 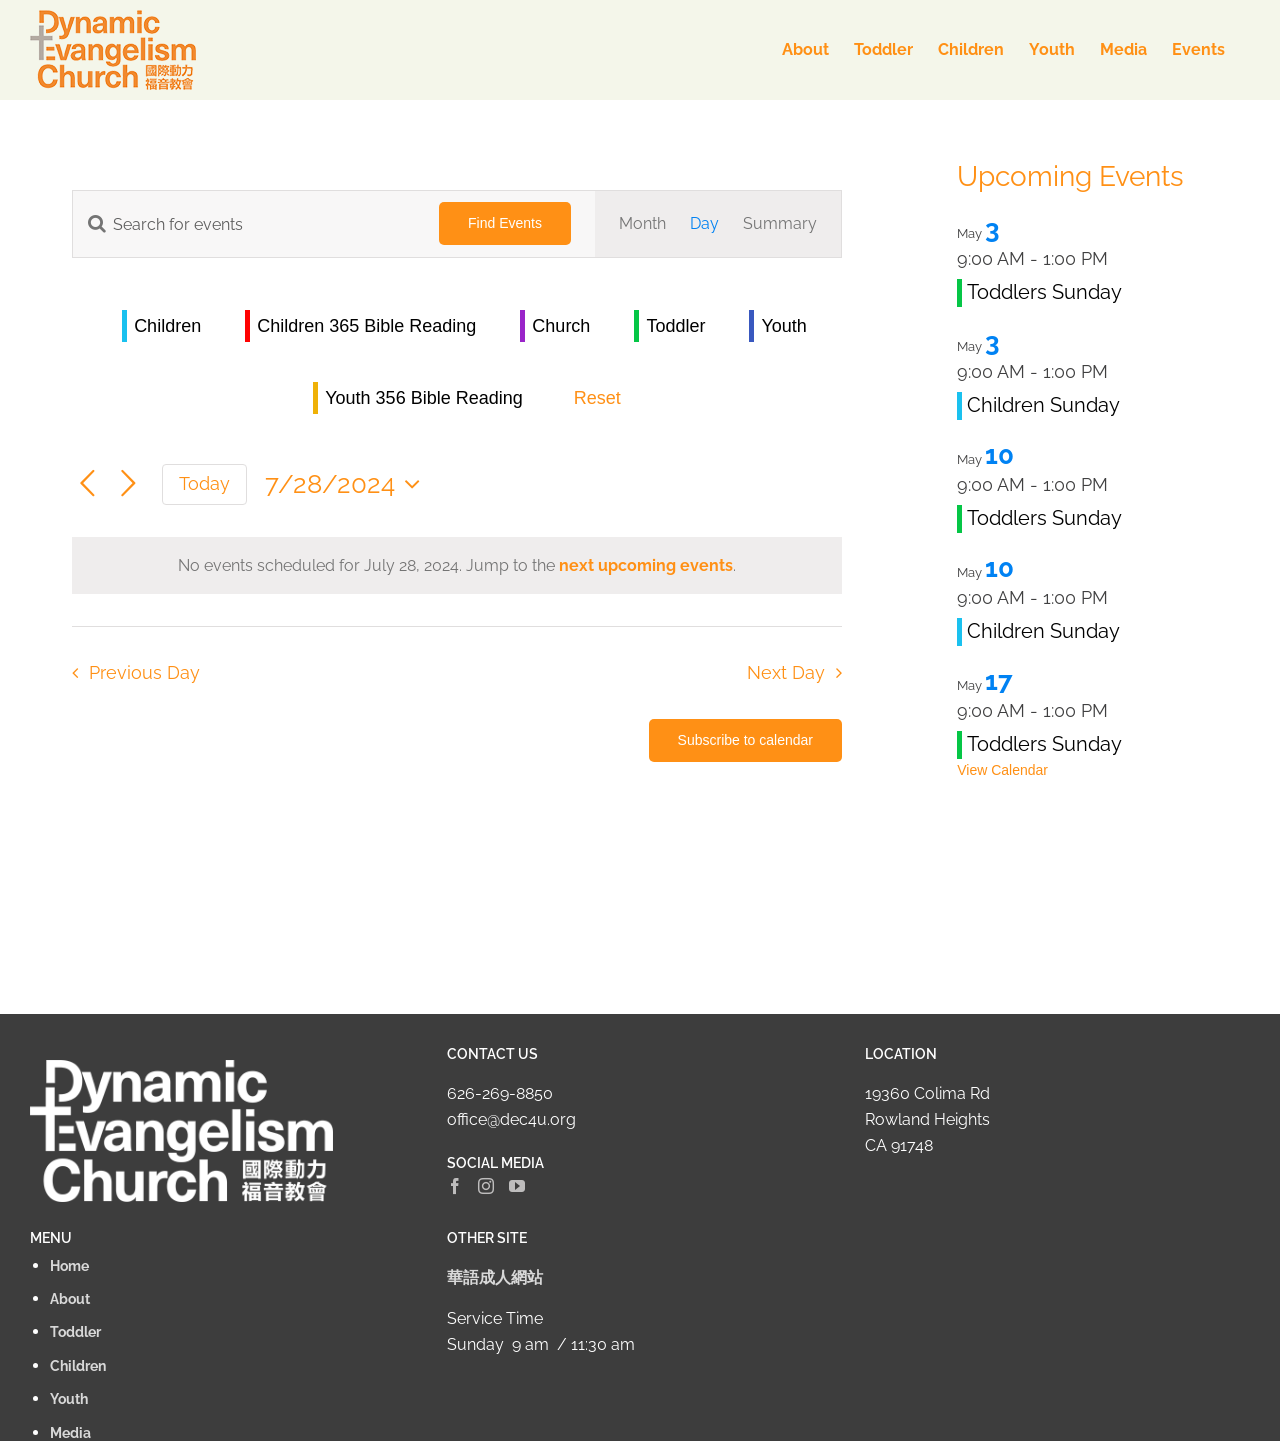 What do you see at coordinates (204, 483) in the screenshot?
I see `Today [Click to select today's date]` at bounding box center [204, 483].